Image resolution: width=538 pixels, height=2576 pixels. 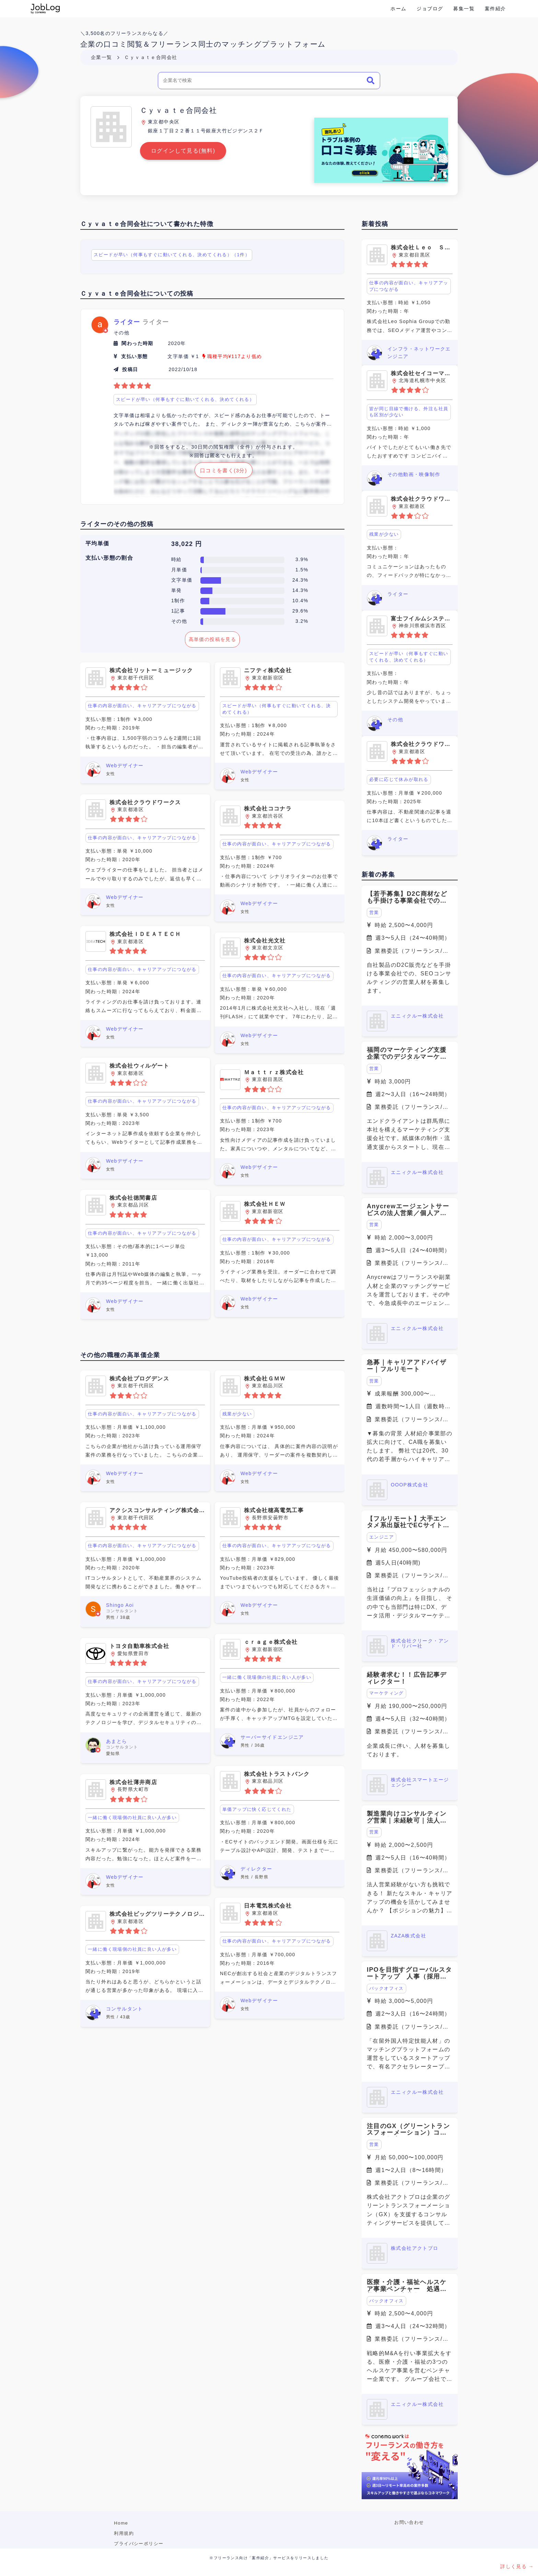 What do you see at coordinates (300, 600) in the screenshot?
I see `10.4%` at bounding box center [300, 600].